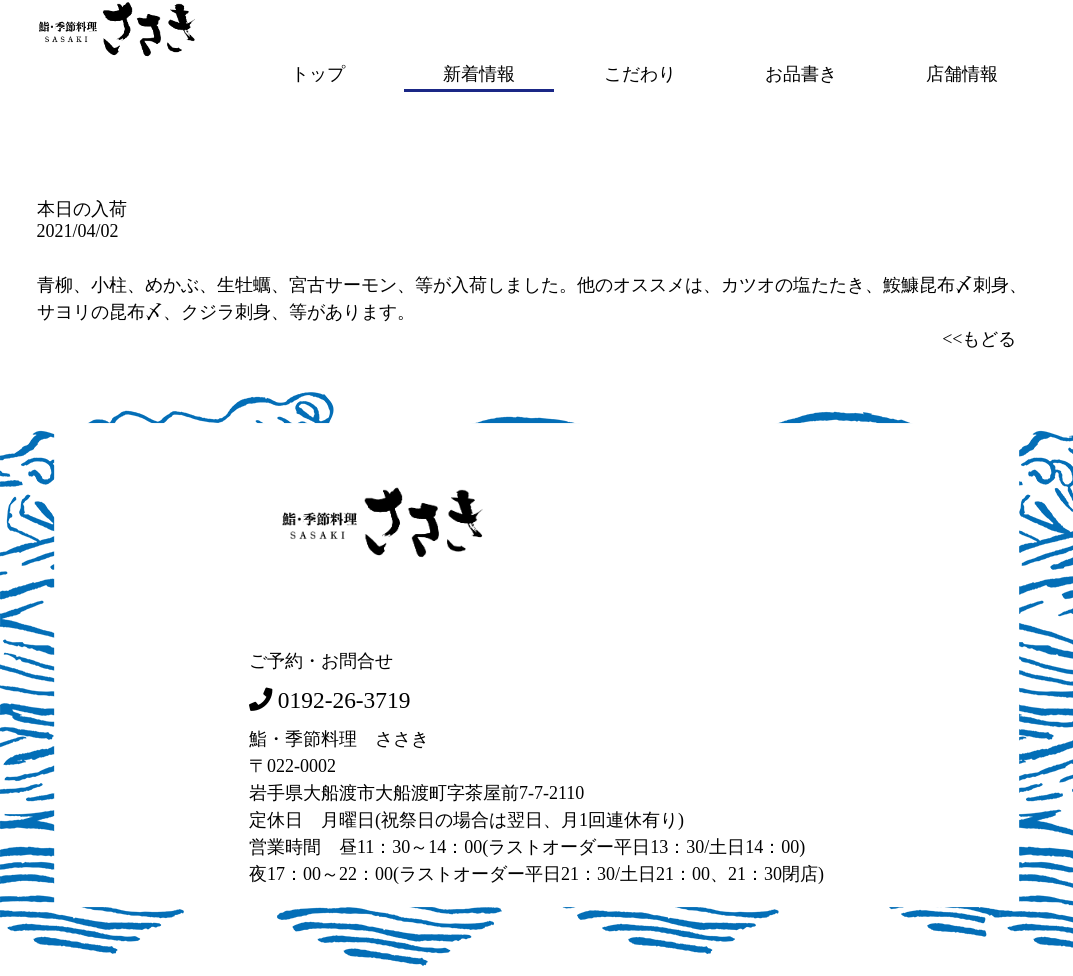 Image resolution: width=1073 pixels, height=976 pixels. I want to click on トップ, so click(318, 73).